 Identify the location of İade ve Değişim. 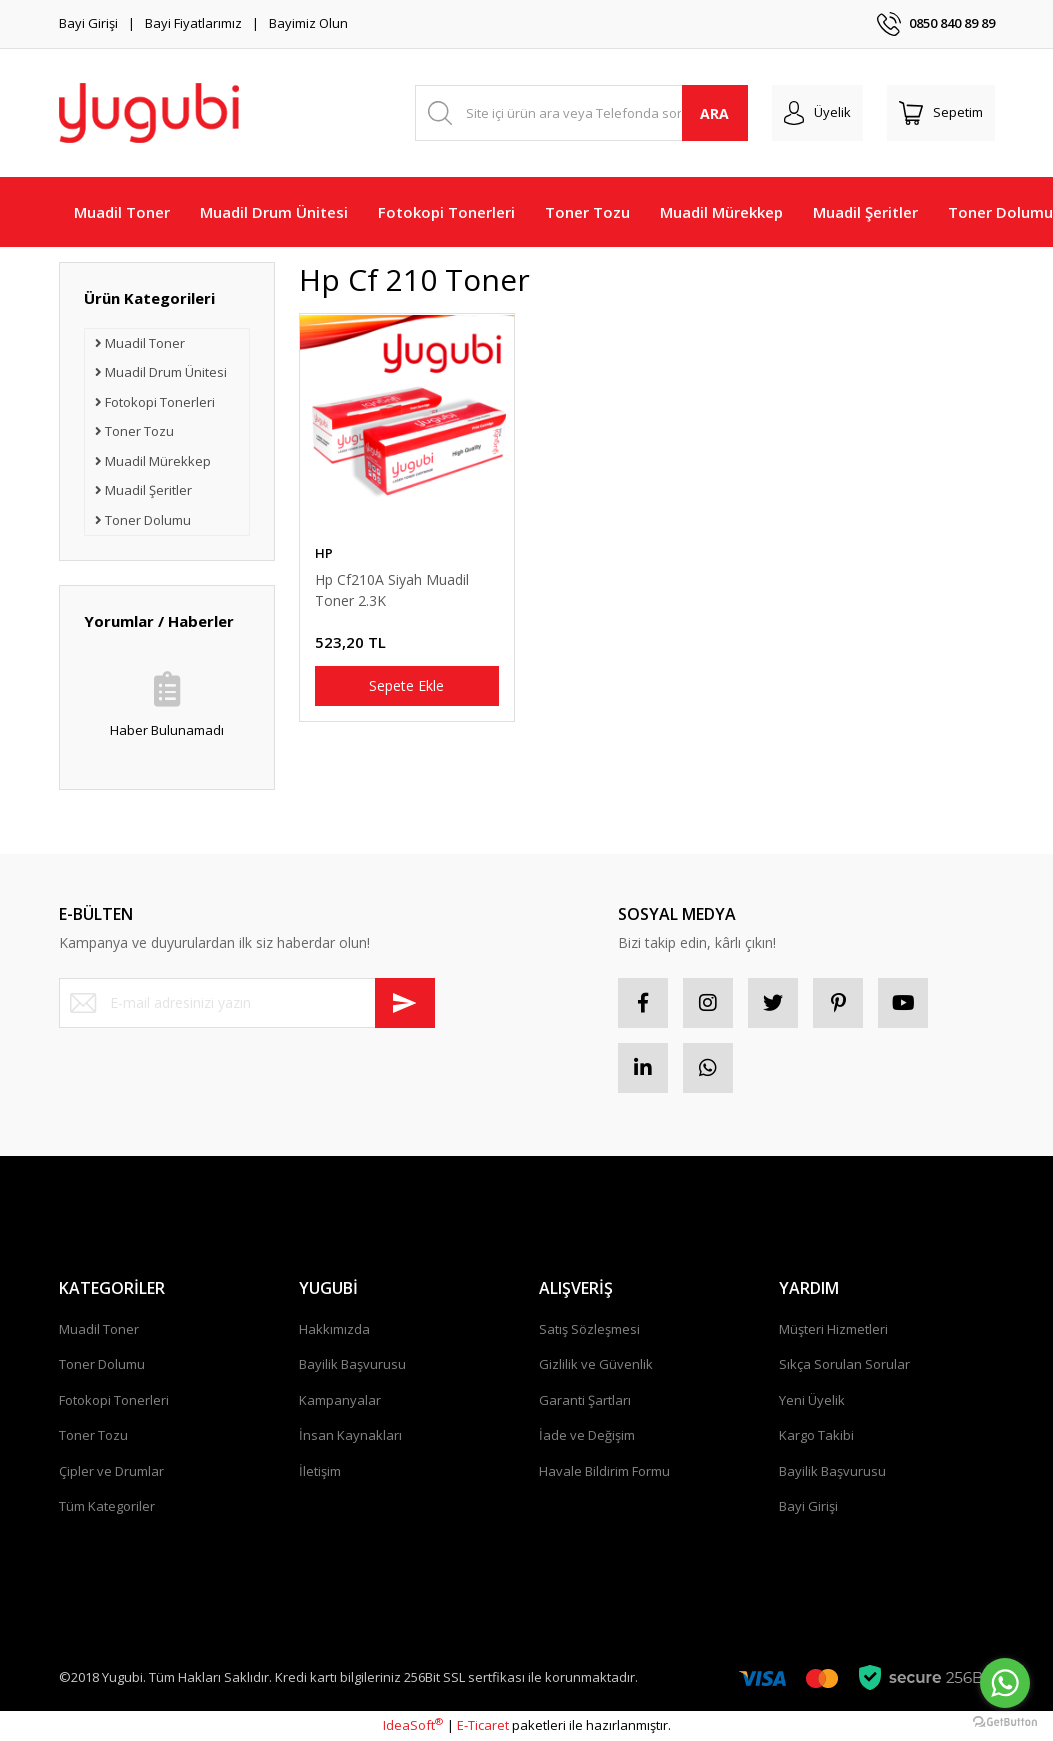
(587, 1435).